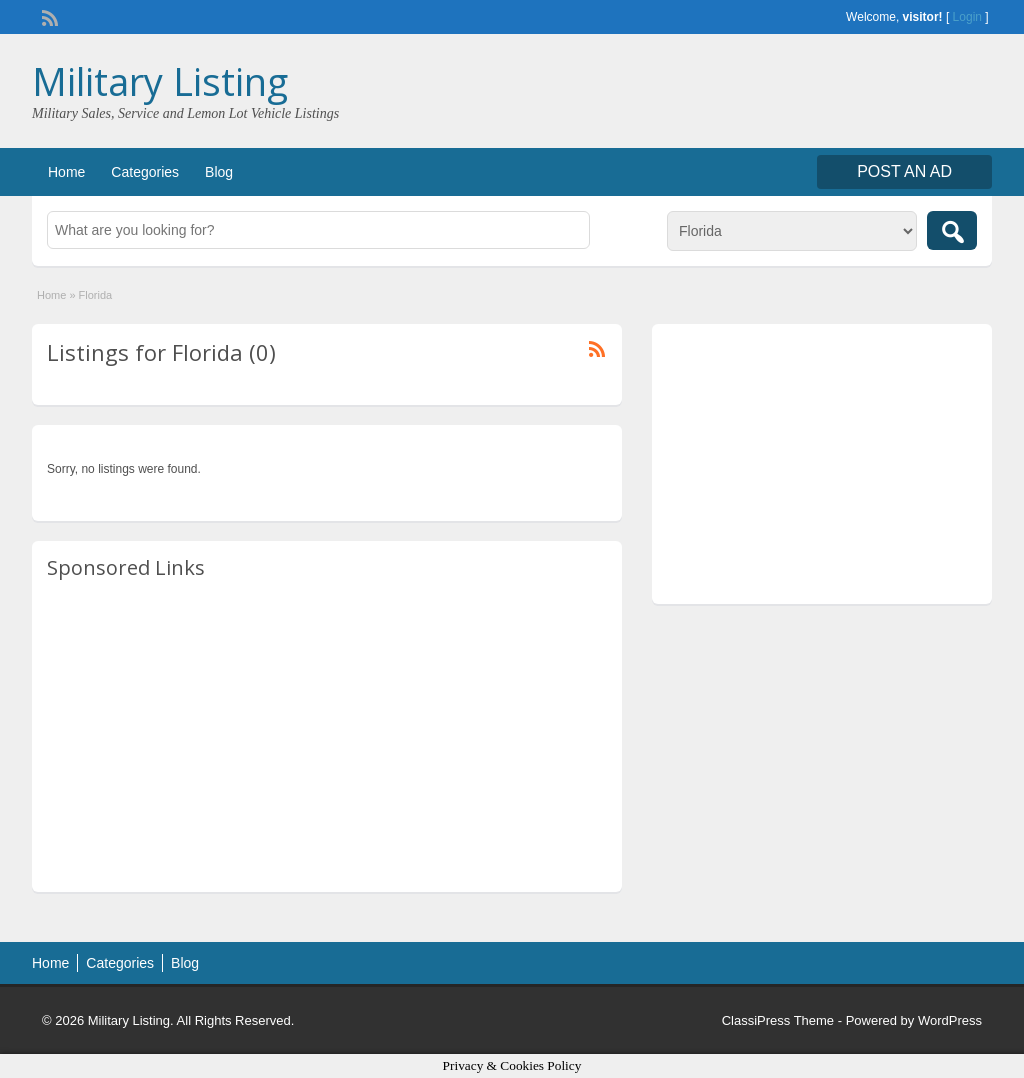 This screenshot has height=1078, width=1024. What do you see at coordinates (967, 17) in the screenshot?
I see `Login` at bounding box center [967, 17].